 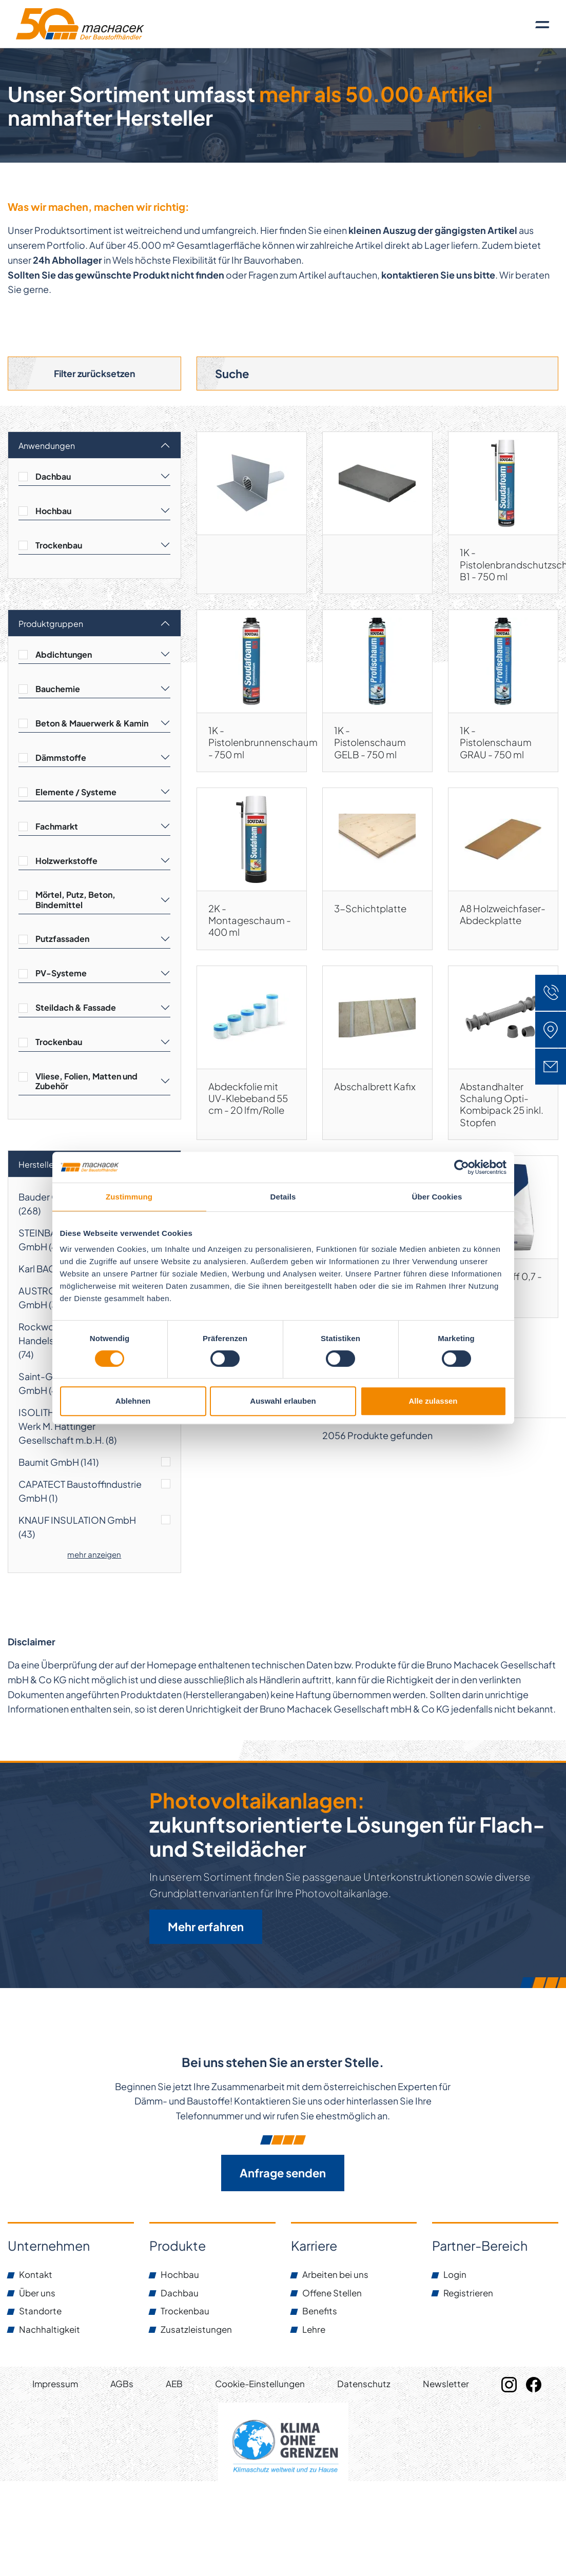 I want to click on Dachbau, so click(x=53, y=478).